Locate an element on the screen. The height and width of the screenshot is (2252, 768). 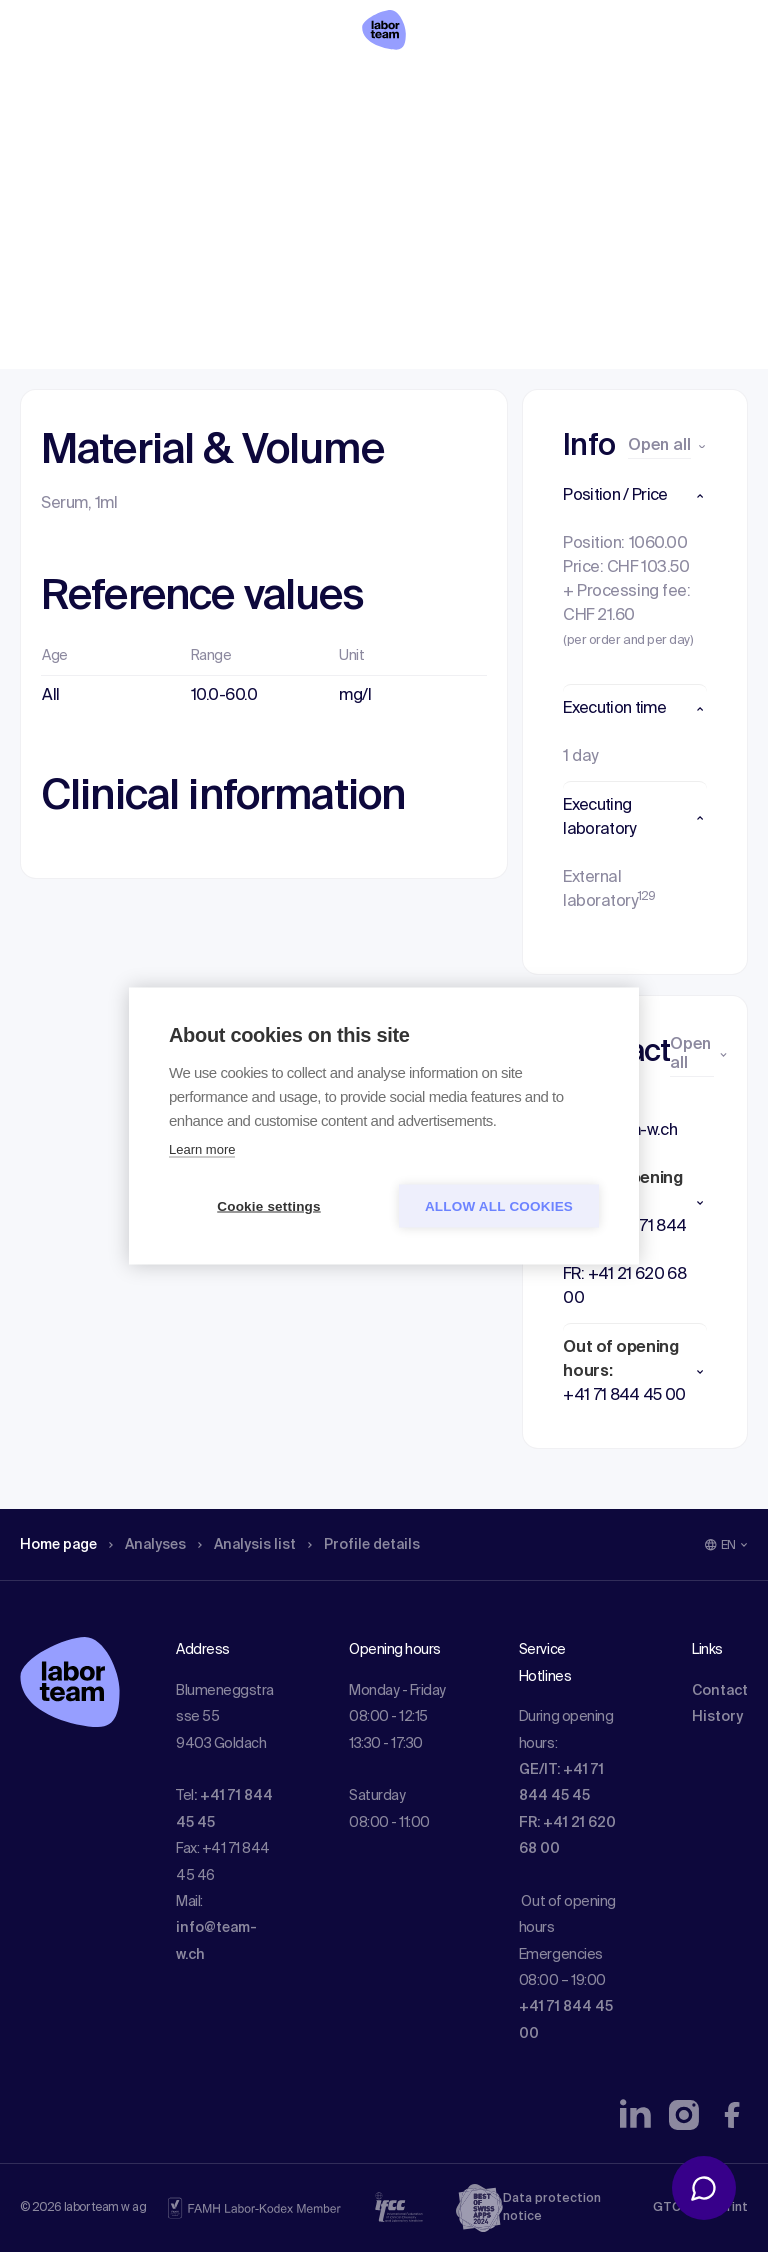
[button] is located at coordinates (635, 496).